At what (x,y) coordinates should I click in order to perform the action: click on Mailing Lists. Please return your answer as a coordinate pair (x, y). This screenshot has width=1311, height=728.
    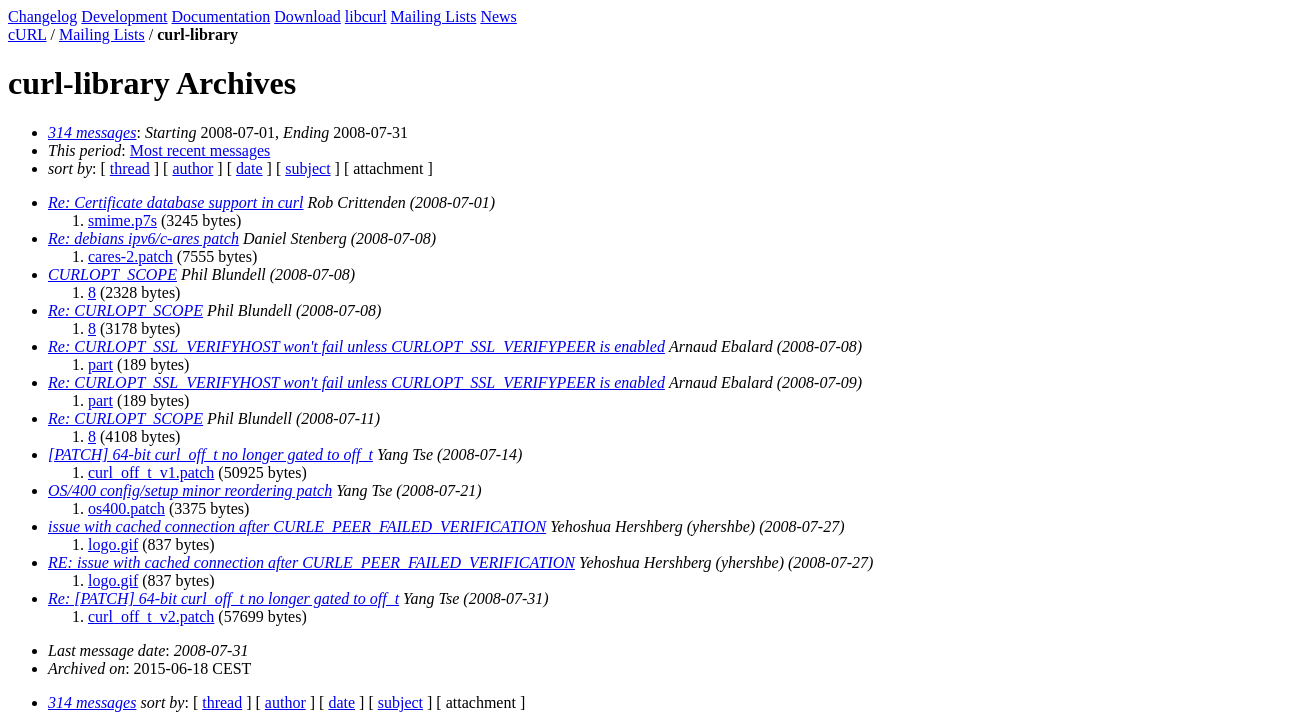
    Looking at the image, I should click on (434, 16).